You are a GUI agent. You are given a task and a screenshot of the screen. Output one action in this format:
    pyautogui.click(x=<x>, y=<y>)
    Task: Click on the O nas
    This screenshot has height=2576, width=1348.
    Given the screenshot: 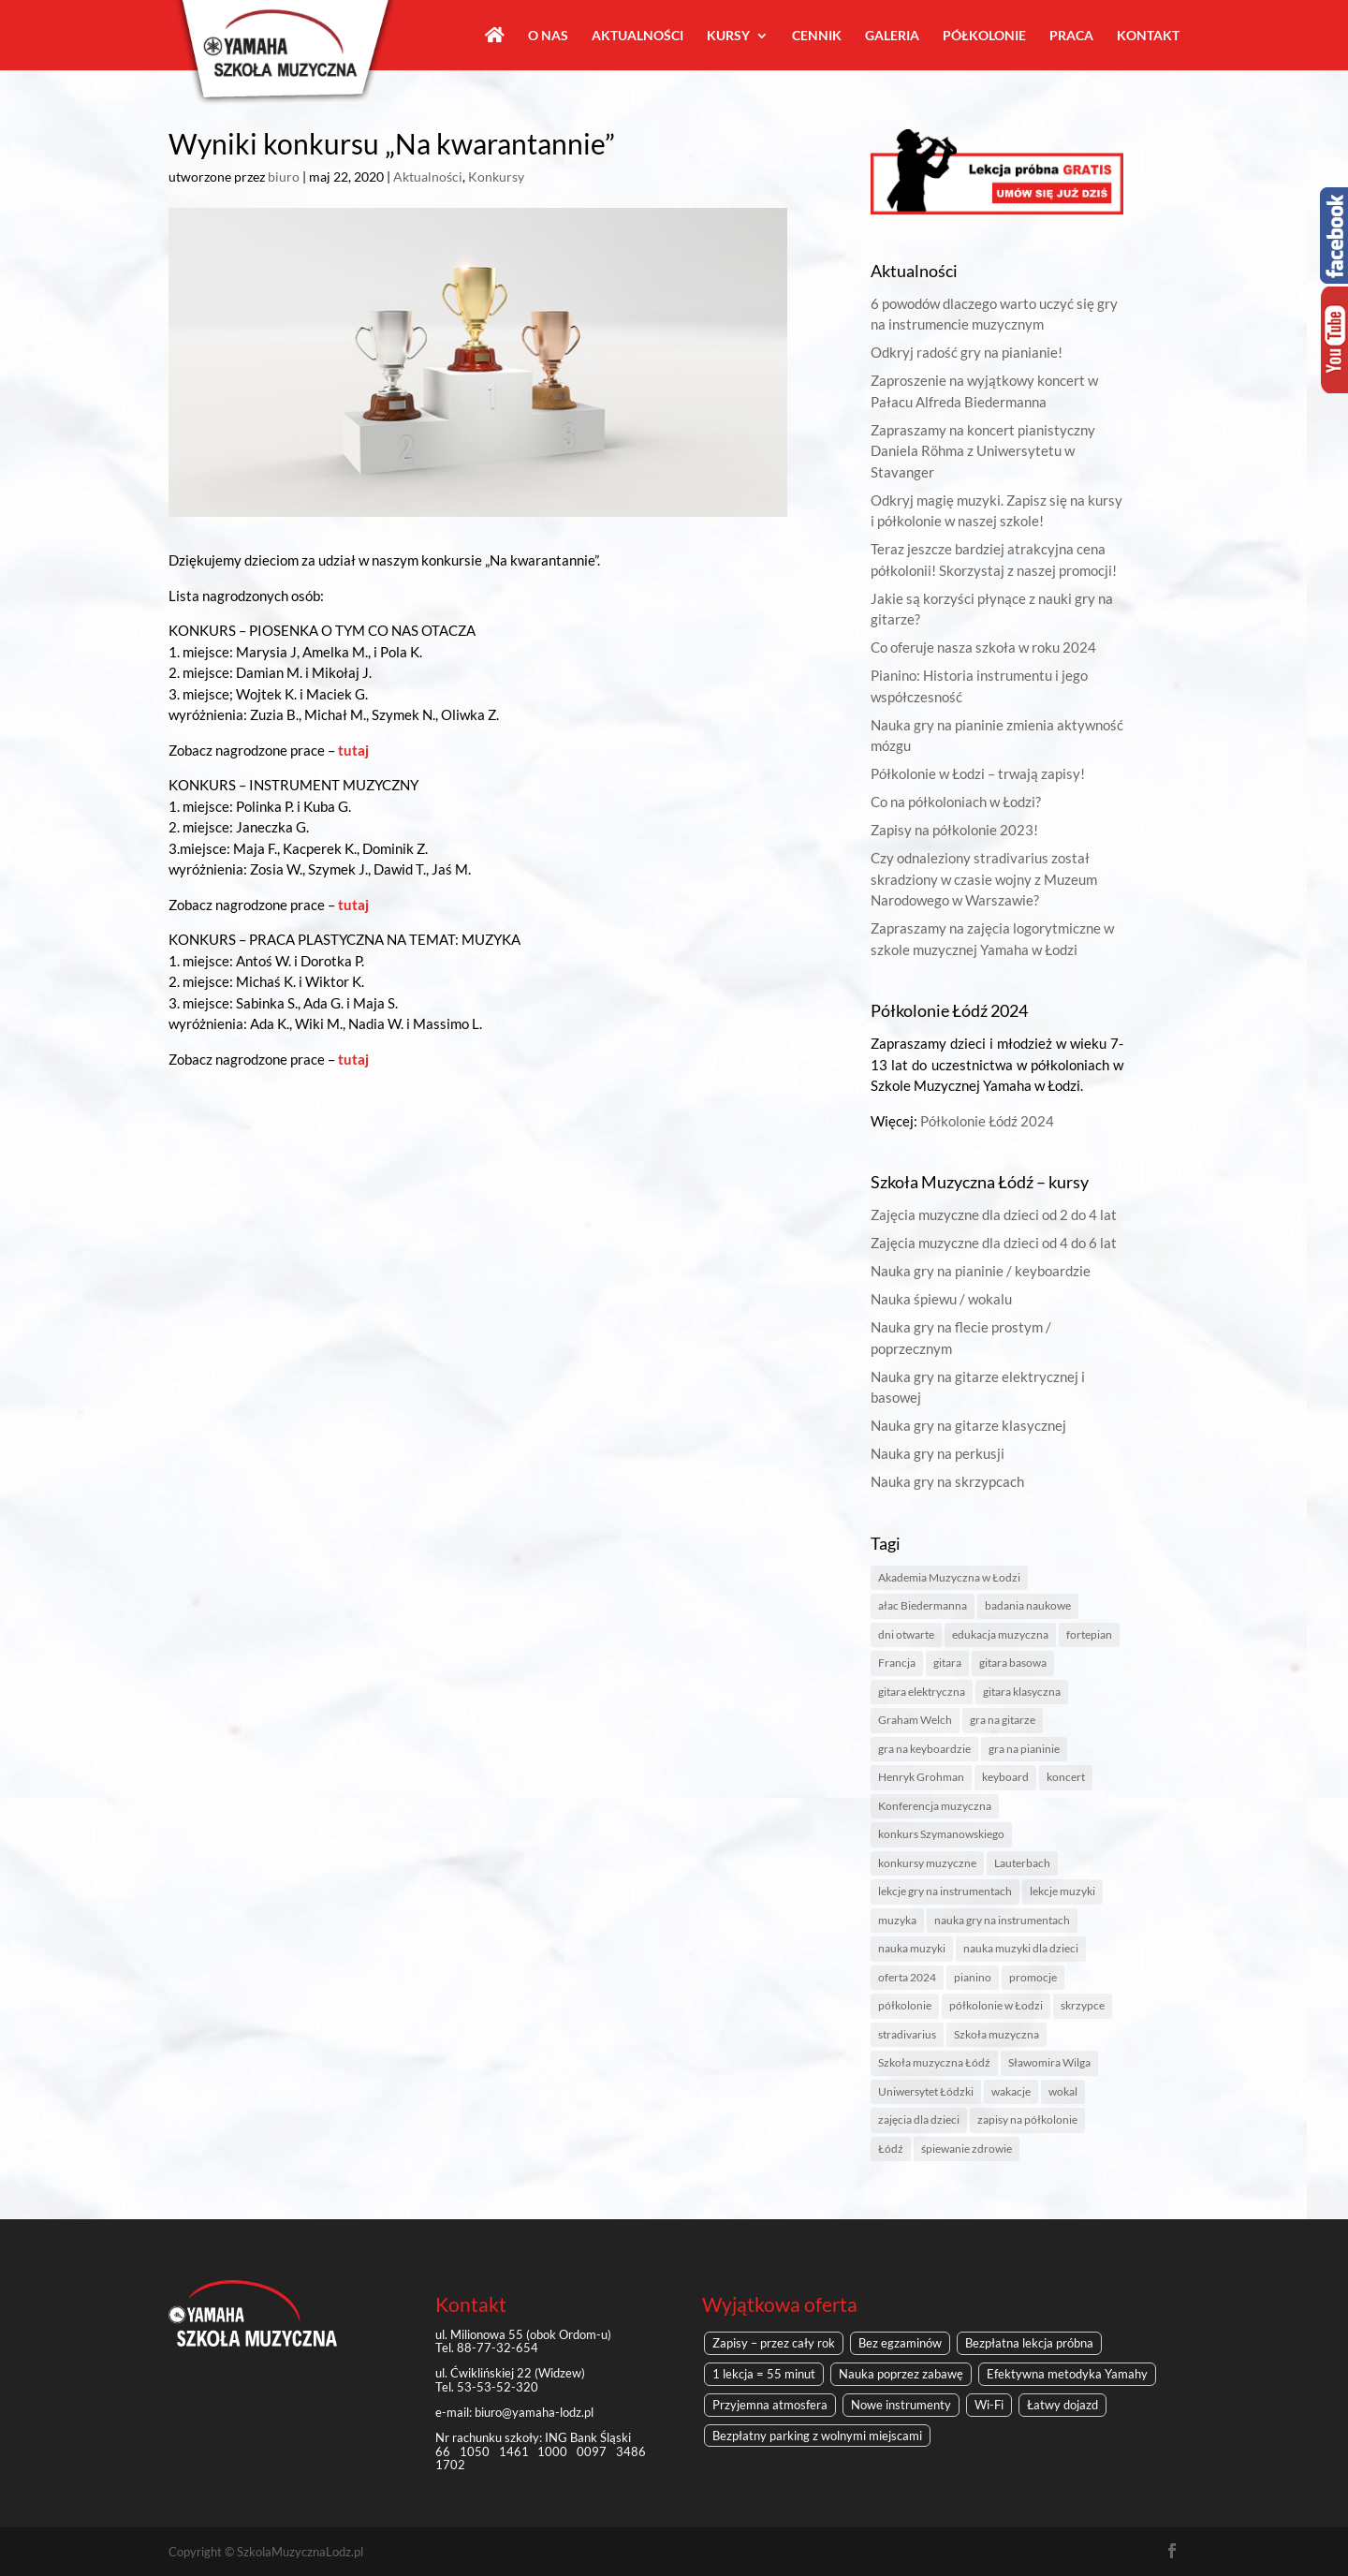 What is the action you would take?
    pyautogui.click(x=548, y=36)
    